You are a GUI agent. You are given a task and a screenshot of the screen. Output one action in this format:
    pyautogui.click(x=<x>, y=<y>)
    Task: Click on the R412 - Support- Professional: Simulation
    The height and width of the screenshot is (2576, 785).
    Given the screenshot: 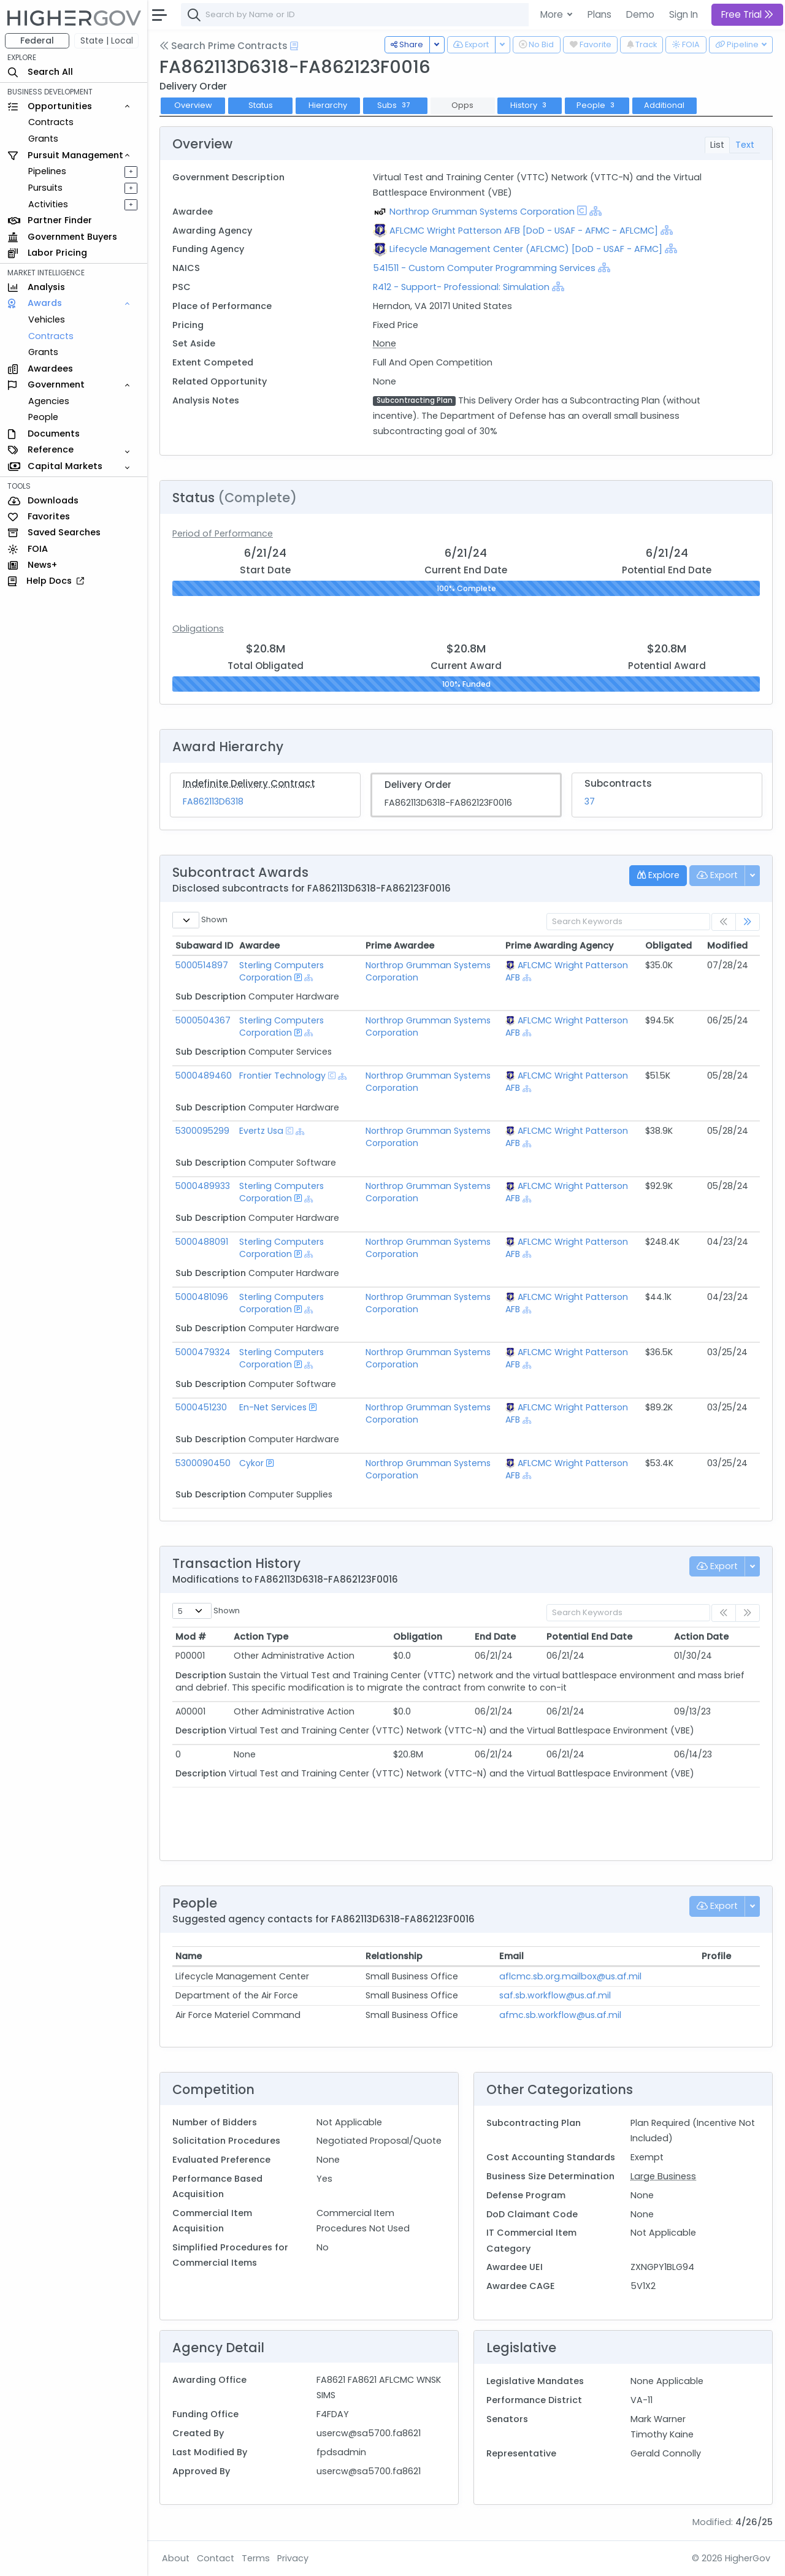 What is the action you would take?
    pyautogui.click(x=461, y=287)
    